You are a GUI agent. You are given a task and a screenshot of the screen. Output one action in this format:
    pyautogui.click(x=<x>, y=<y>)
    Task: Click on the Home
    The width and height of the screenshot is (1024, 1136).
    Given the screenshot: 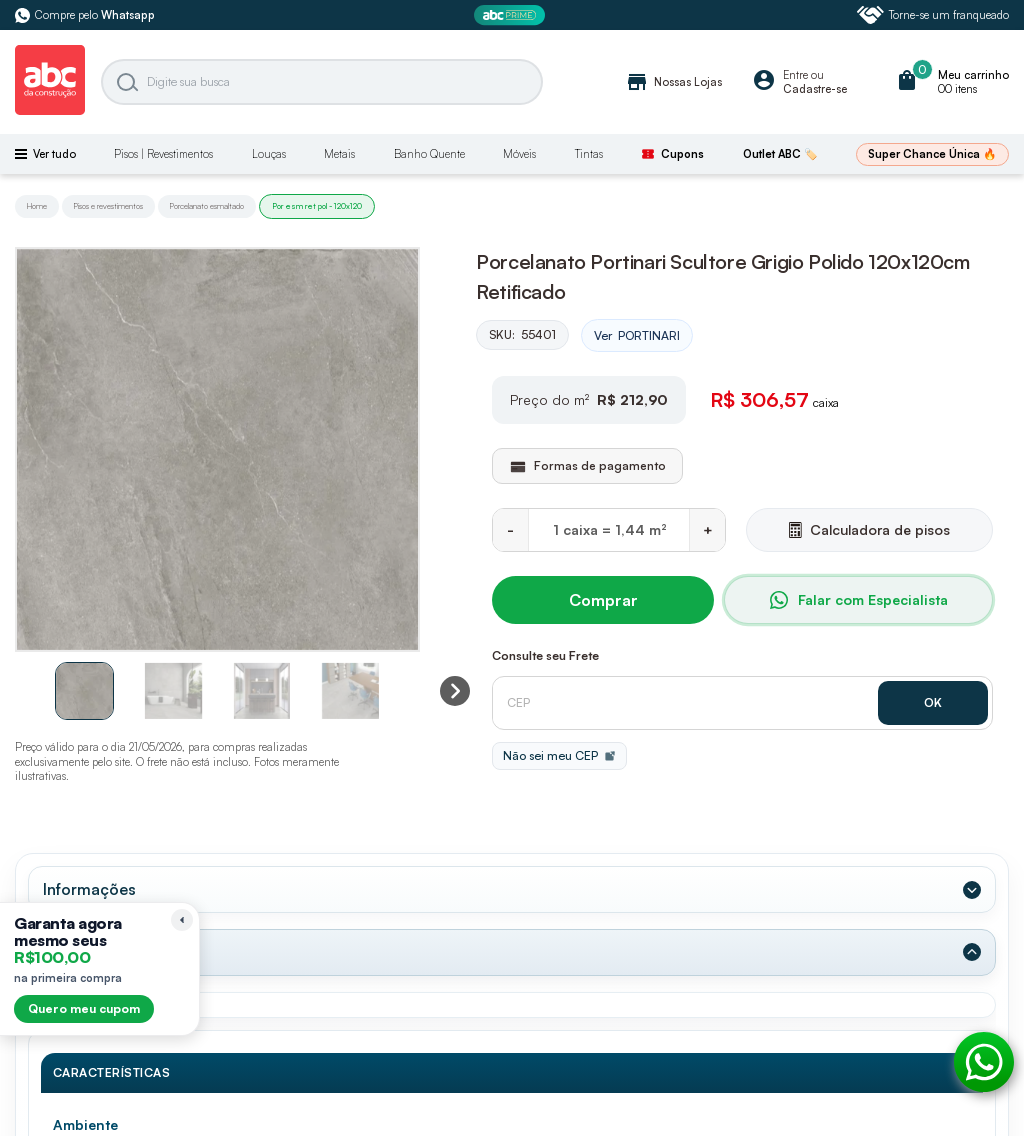 What is the action you would take?
    pyautogui.click(x=37, y=206)
    